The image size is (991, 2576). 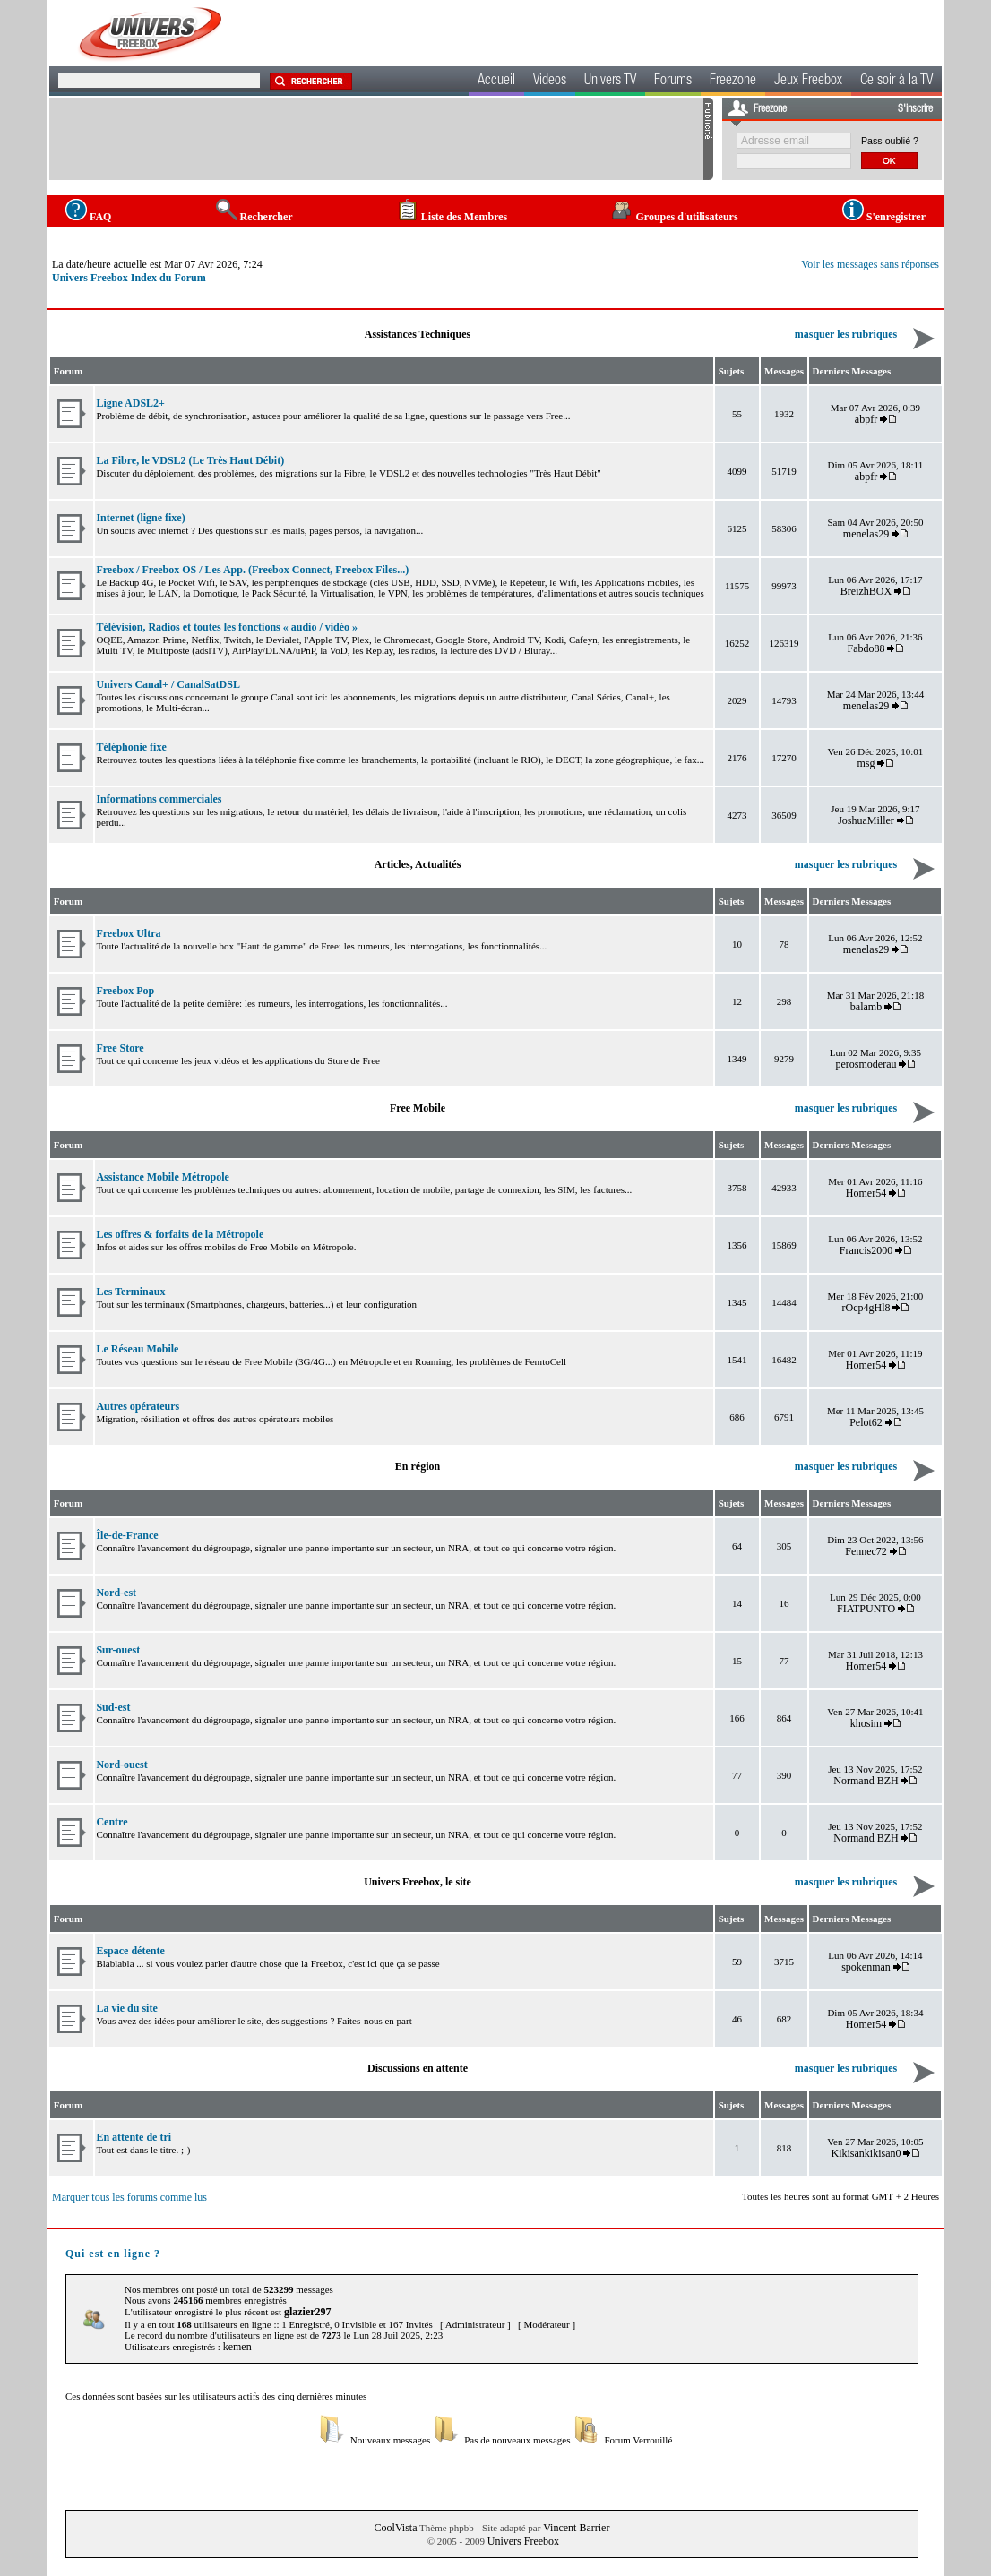 I want to click on S'inscrire, so click(x=915, y=109).